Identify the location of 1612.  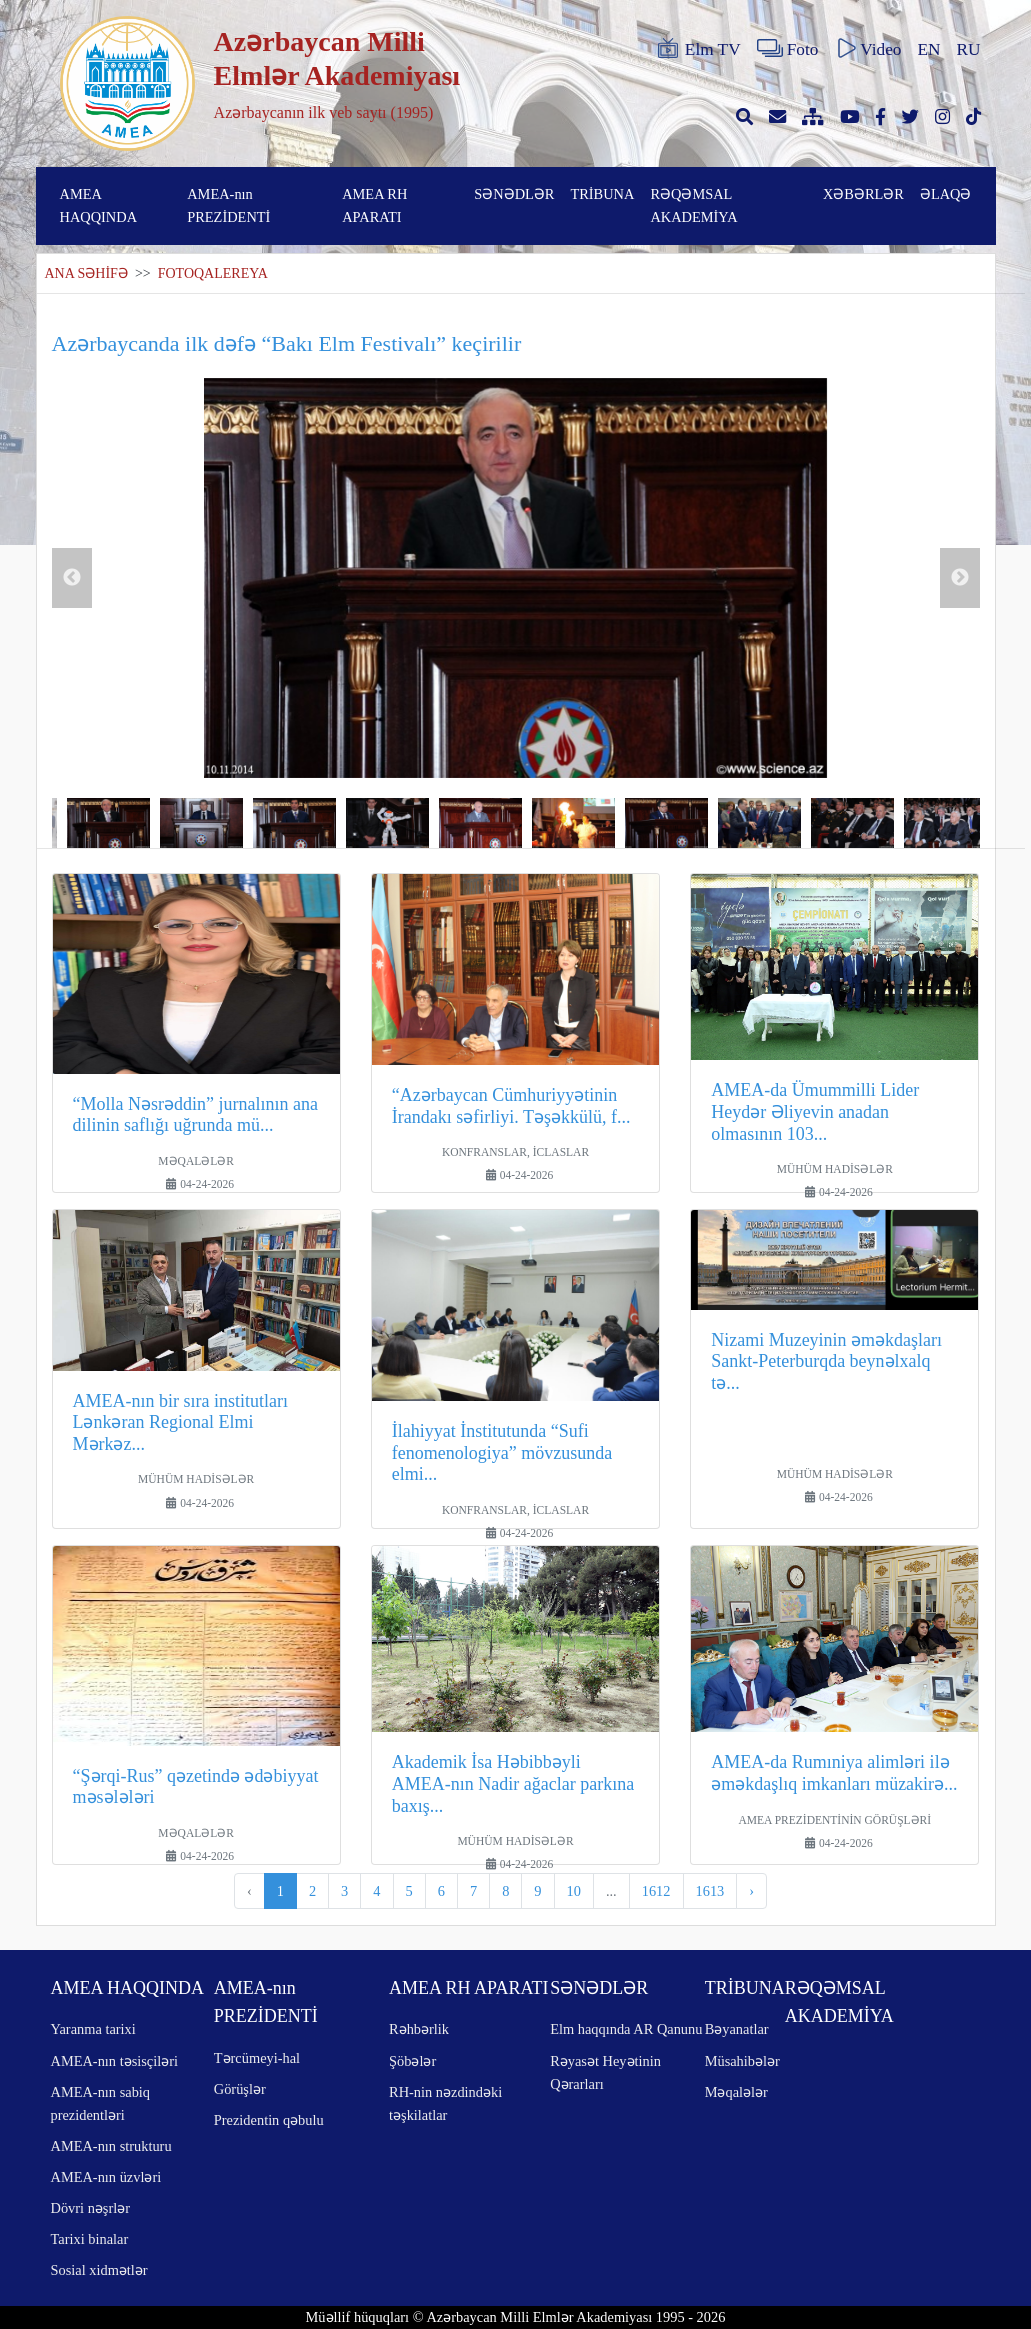
(656, 1891).